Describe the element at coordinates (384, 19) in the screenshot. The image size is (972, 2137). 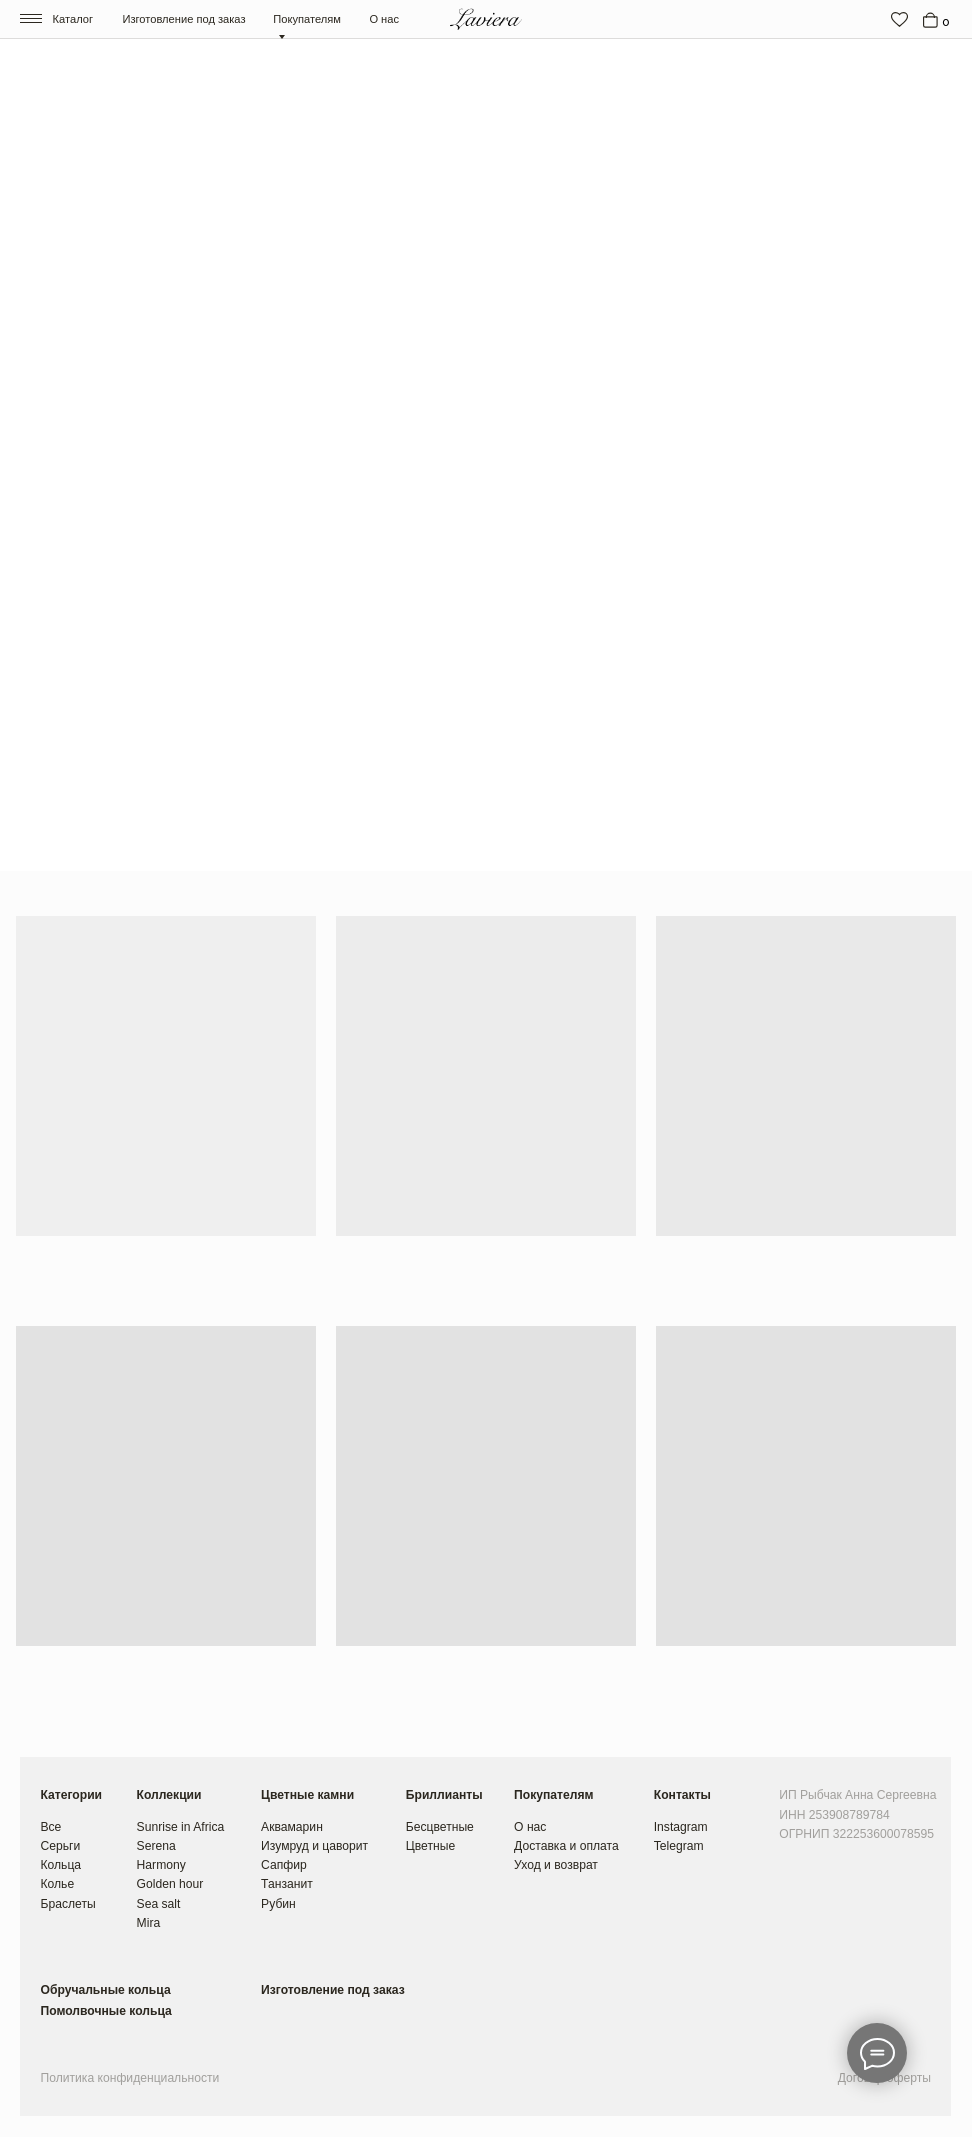
I see `О нас` at that location.